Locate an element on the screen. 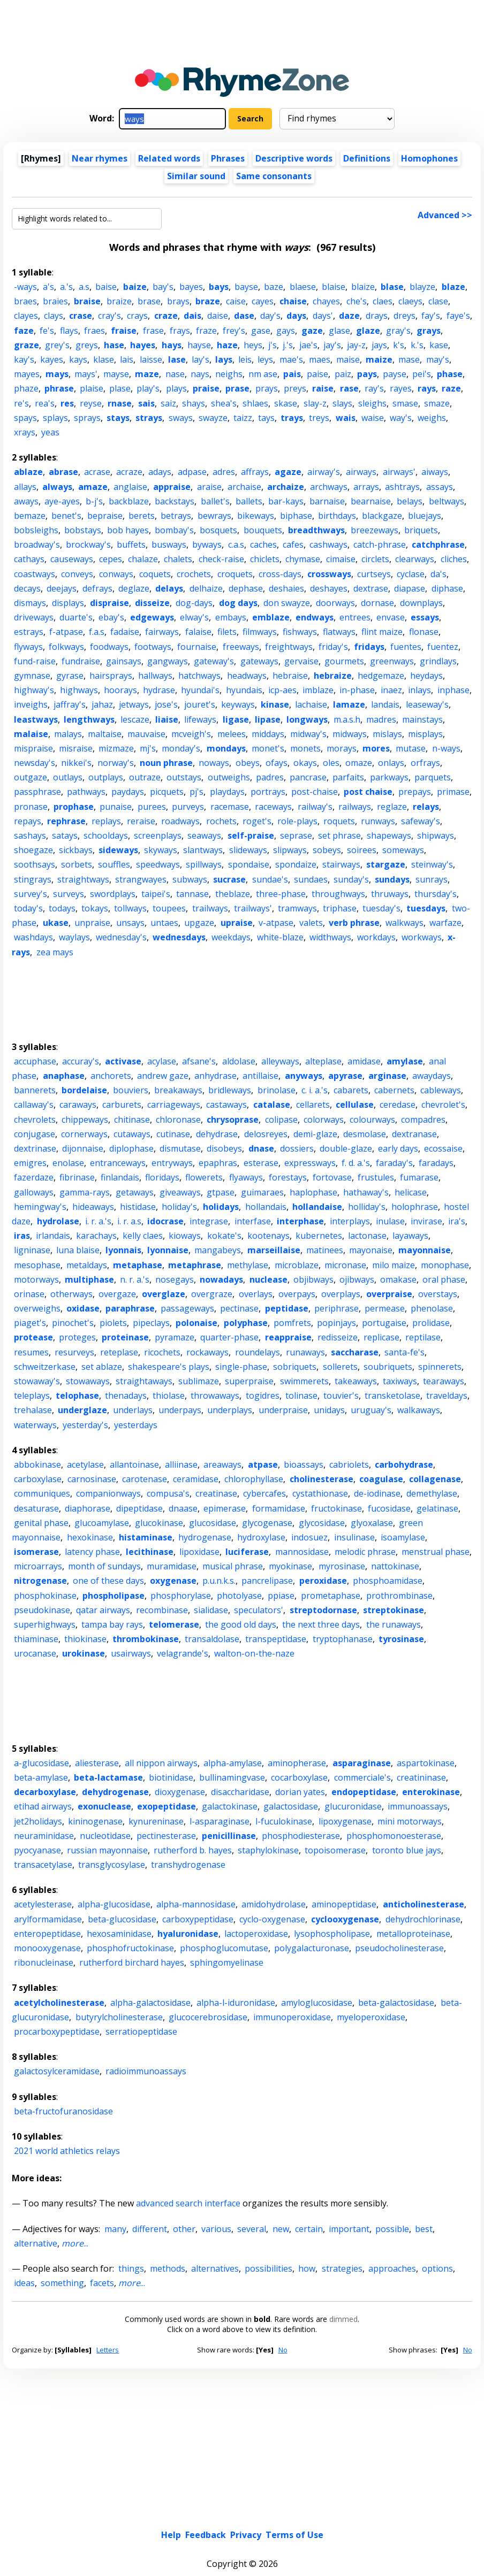 The width and height of the screenshot is (484, 2576). greenways is located at coordinates (392, 661).